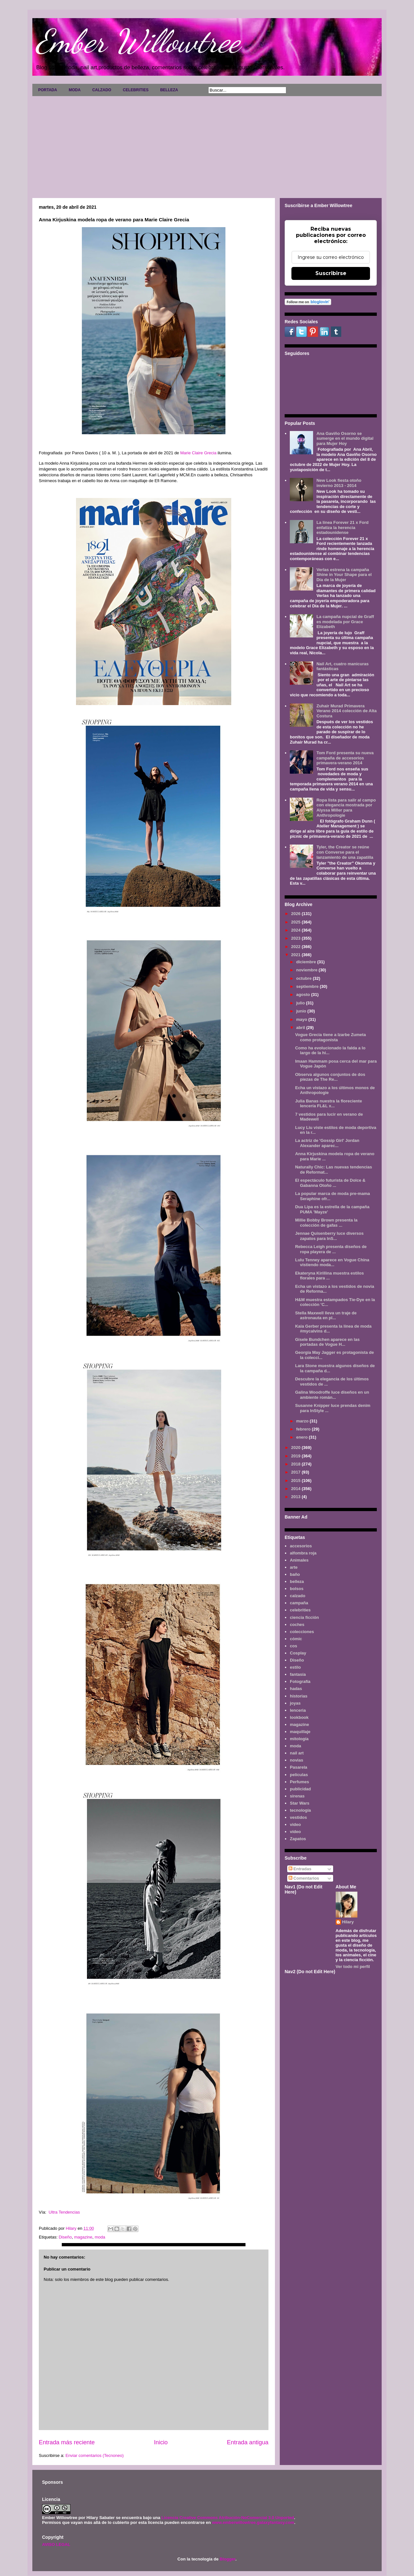 The height and width of the screenshot is (2576, 414). I want to click on 2025, so click(296, 922).